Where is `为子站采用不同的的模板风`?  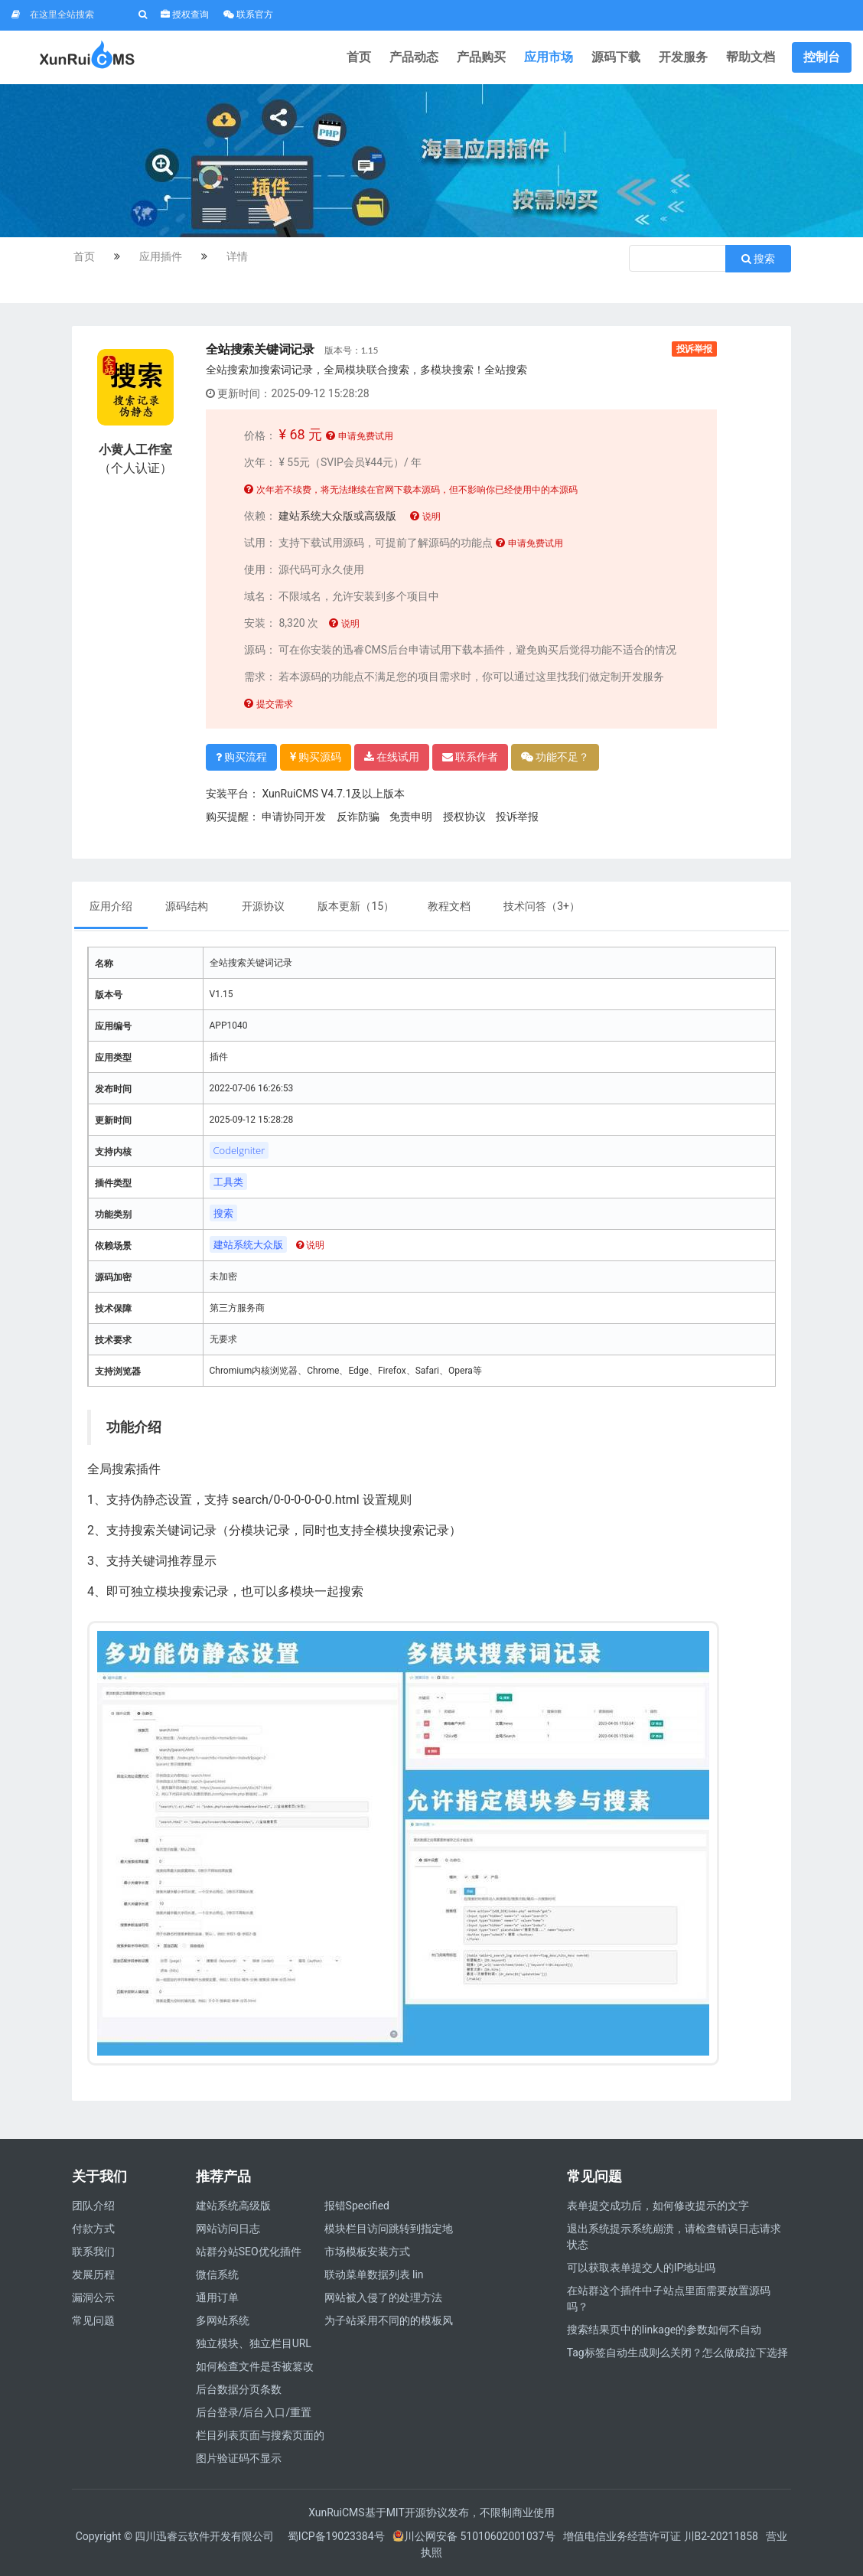
为子站采用不同的的模板风 is located at coordinates (388, 2320).